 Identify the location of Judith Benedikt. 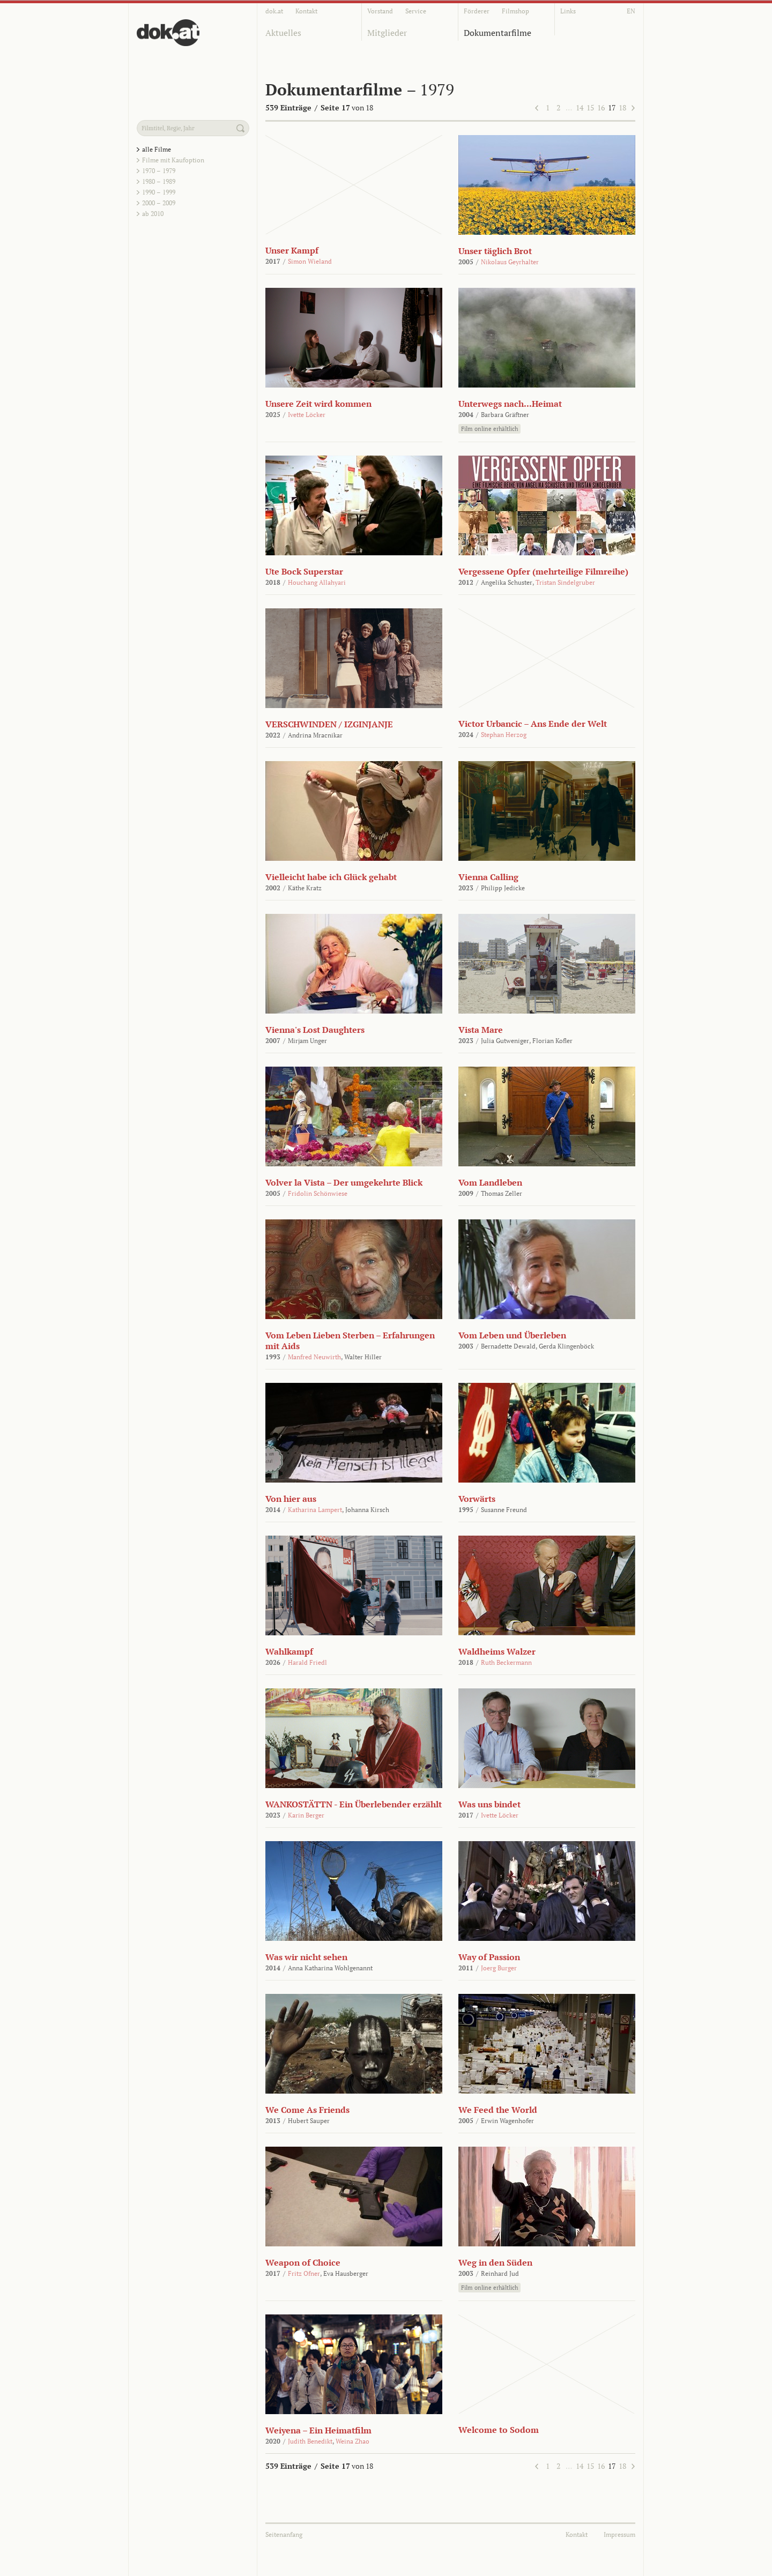
(310, 2441).